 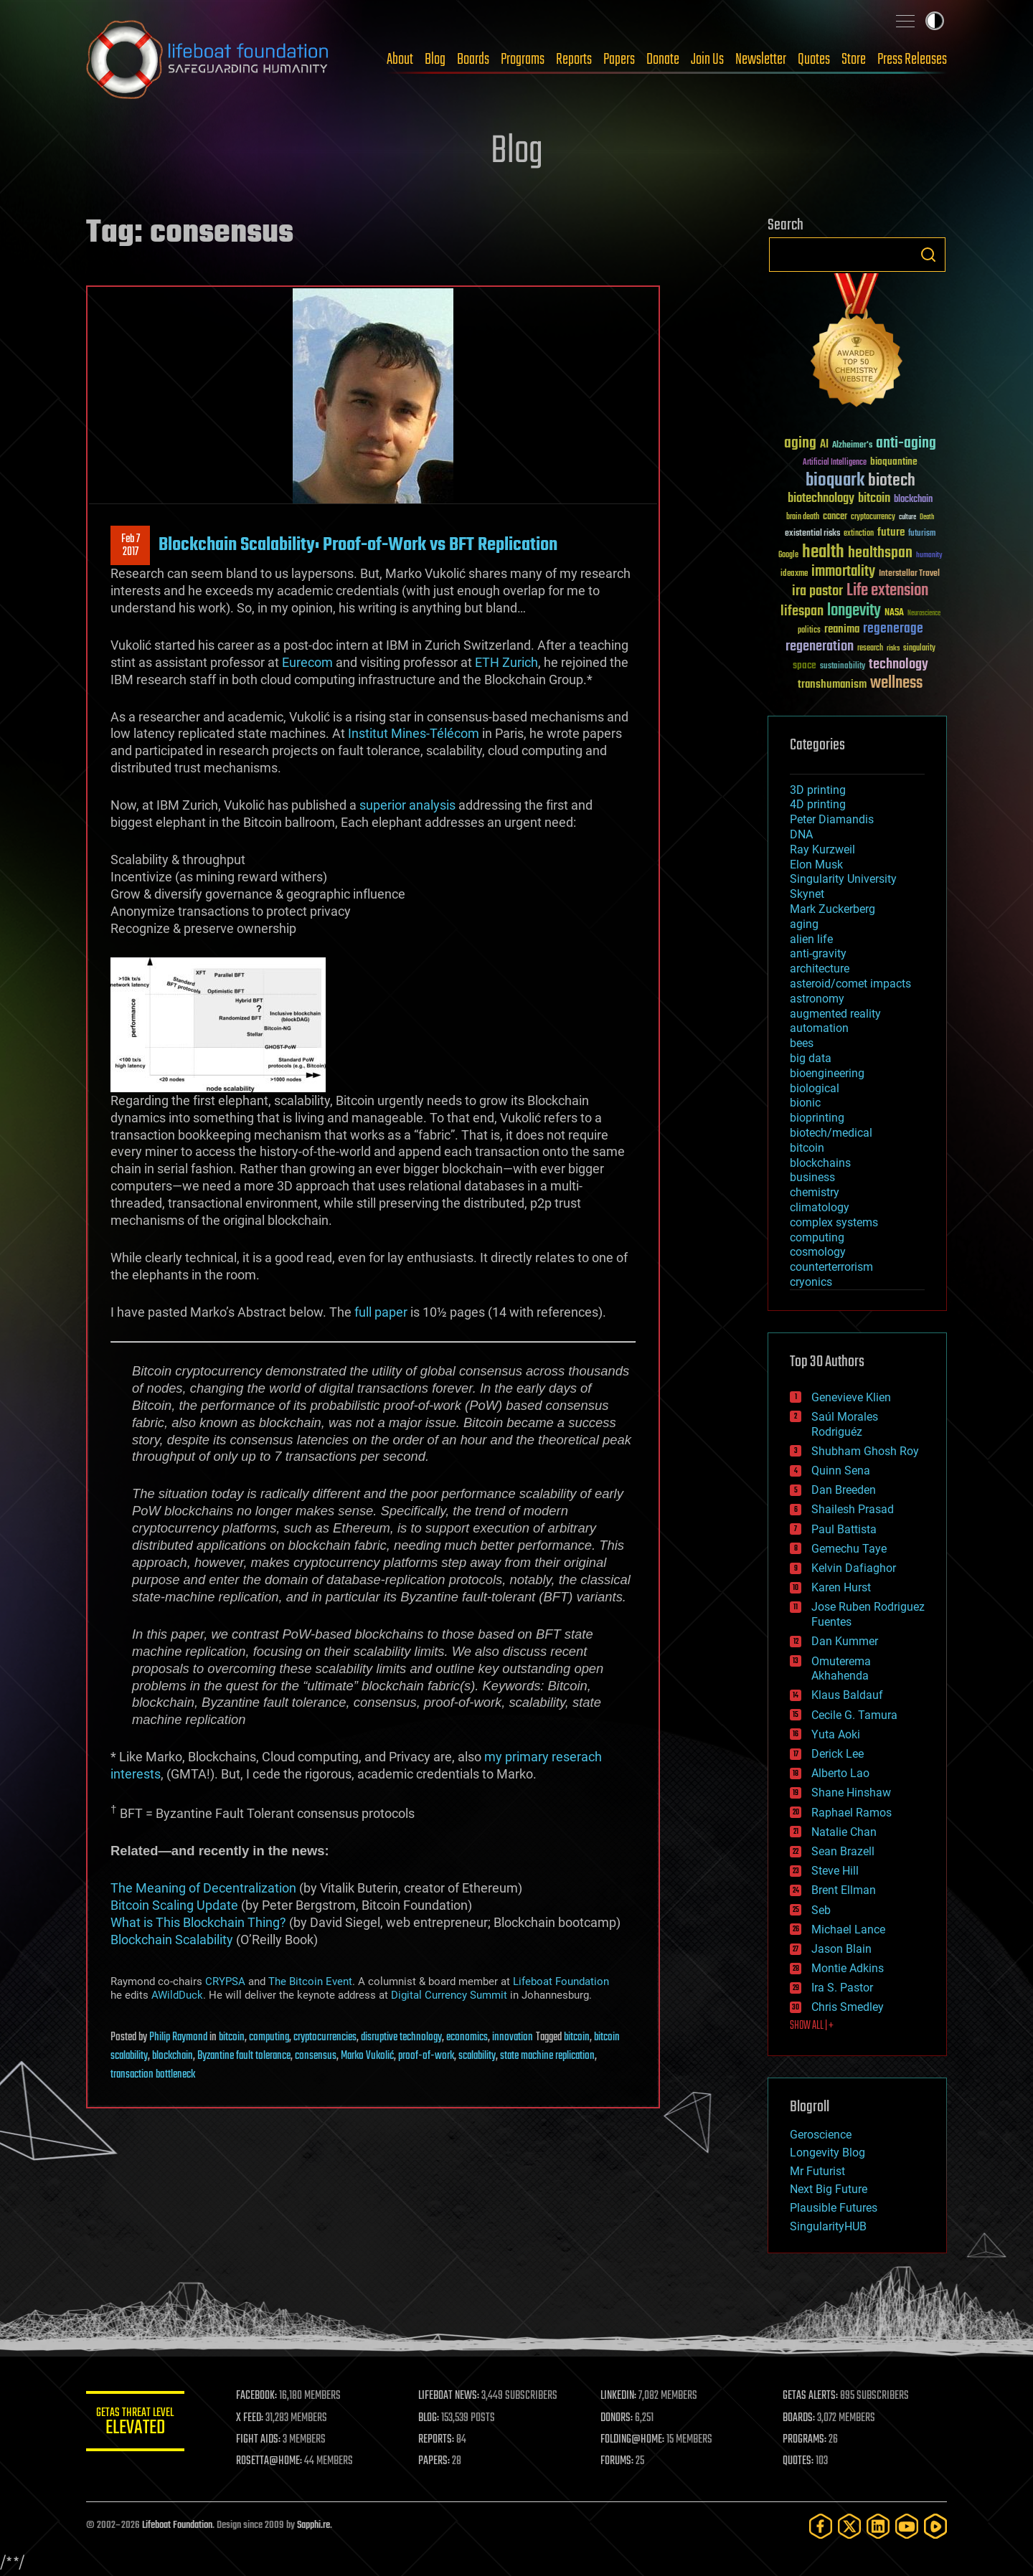 What do you see at coordinates (618, 2418) in the screenshot?
I see `DONORS:` at bounding box center [618, 2418].